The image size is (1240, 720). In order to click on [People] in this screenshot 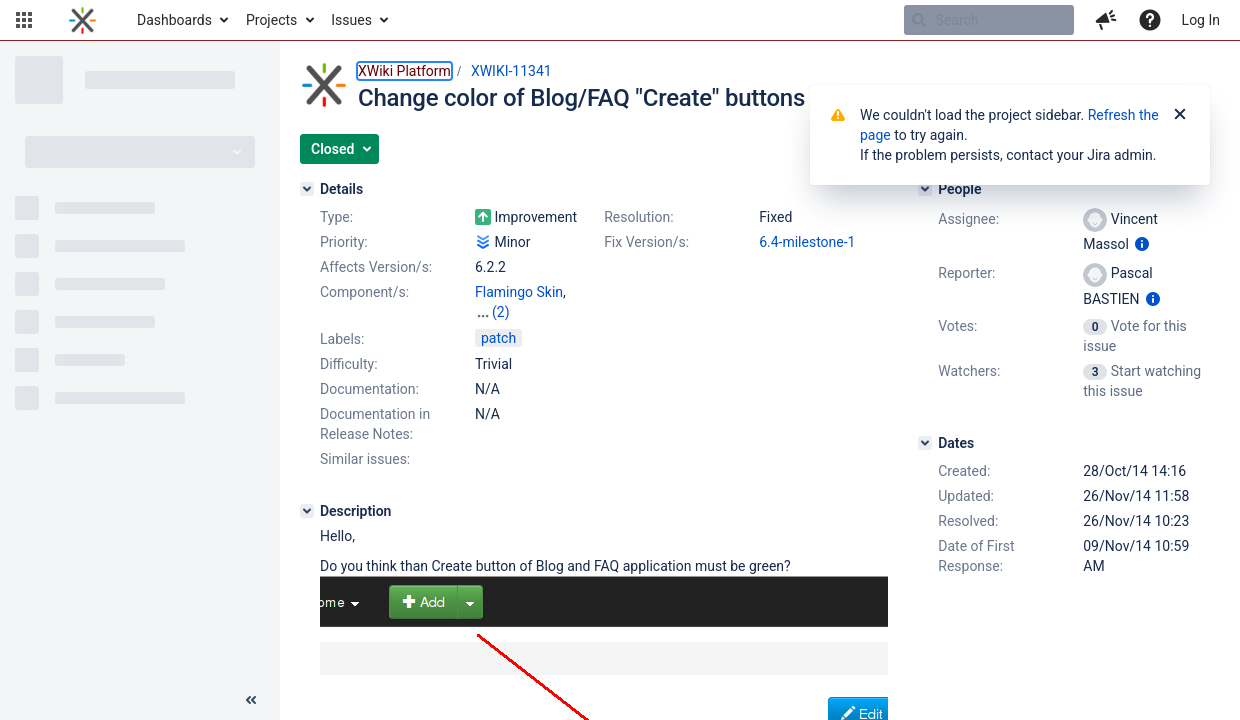, I will do `click(925, 189)`.